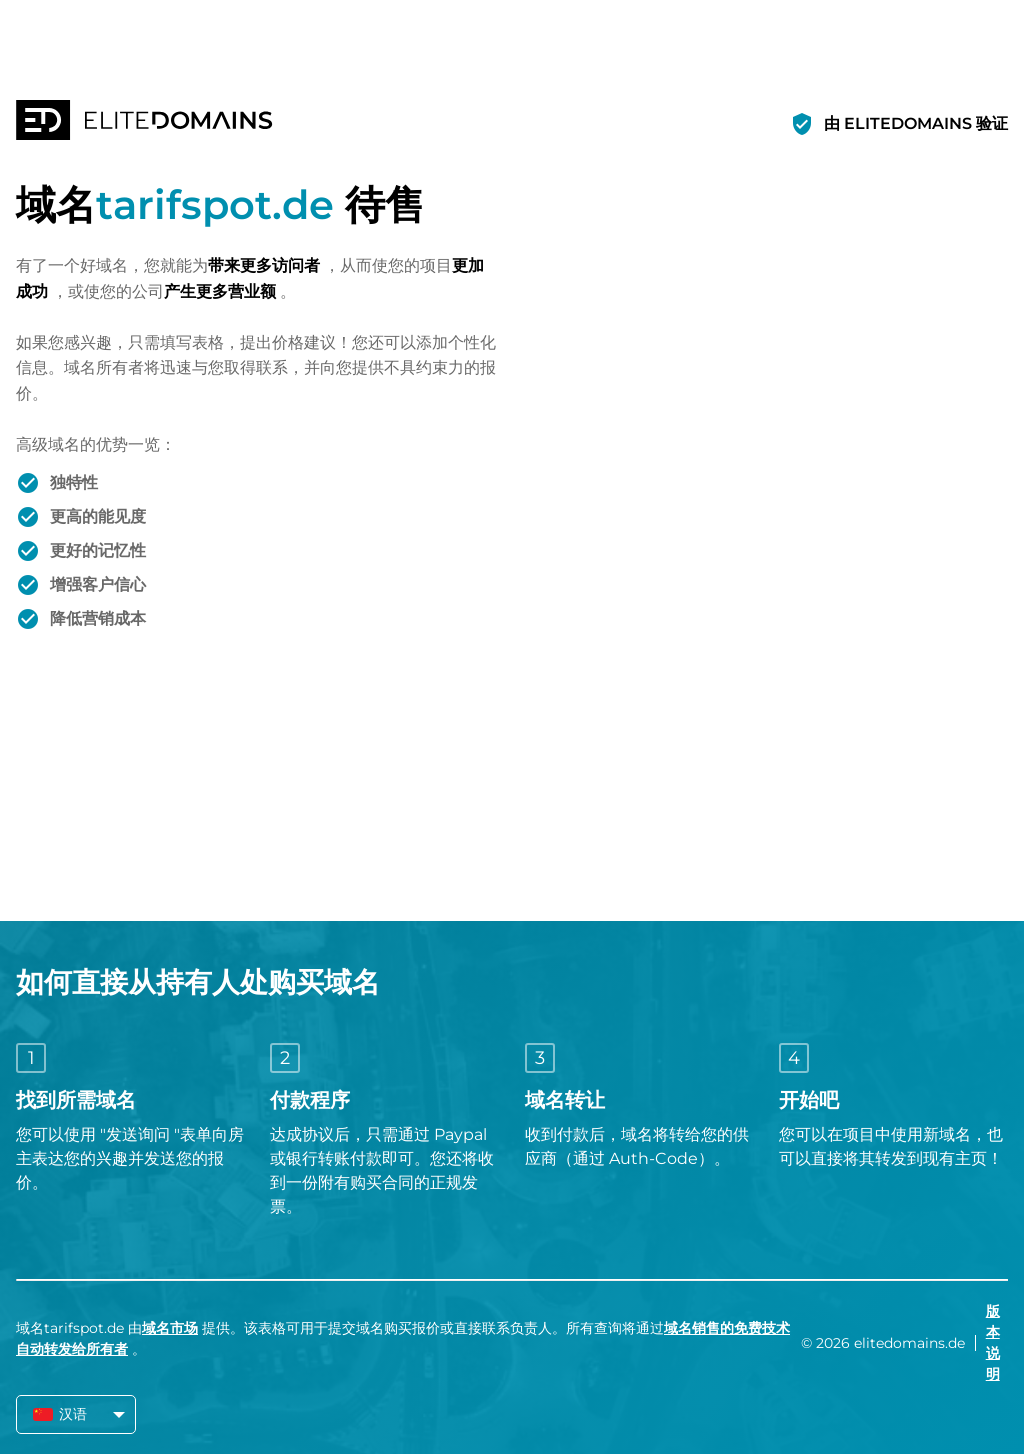 The width and height of the screenshot is (1024, 1454). Describe the element at coordinates (993, 1342) in the screenshot. I see `版本说明` at that location.